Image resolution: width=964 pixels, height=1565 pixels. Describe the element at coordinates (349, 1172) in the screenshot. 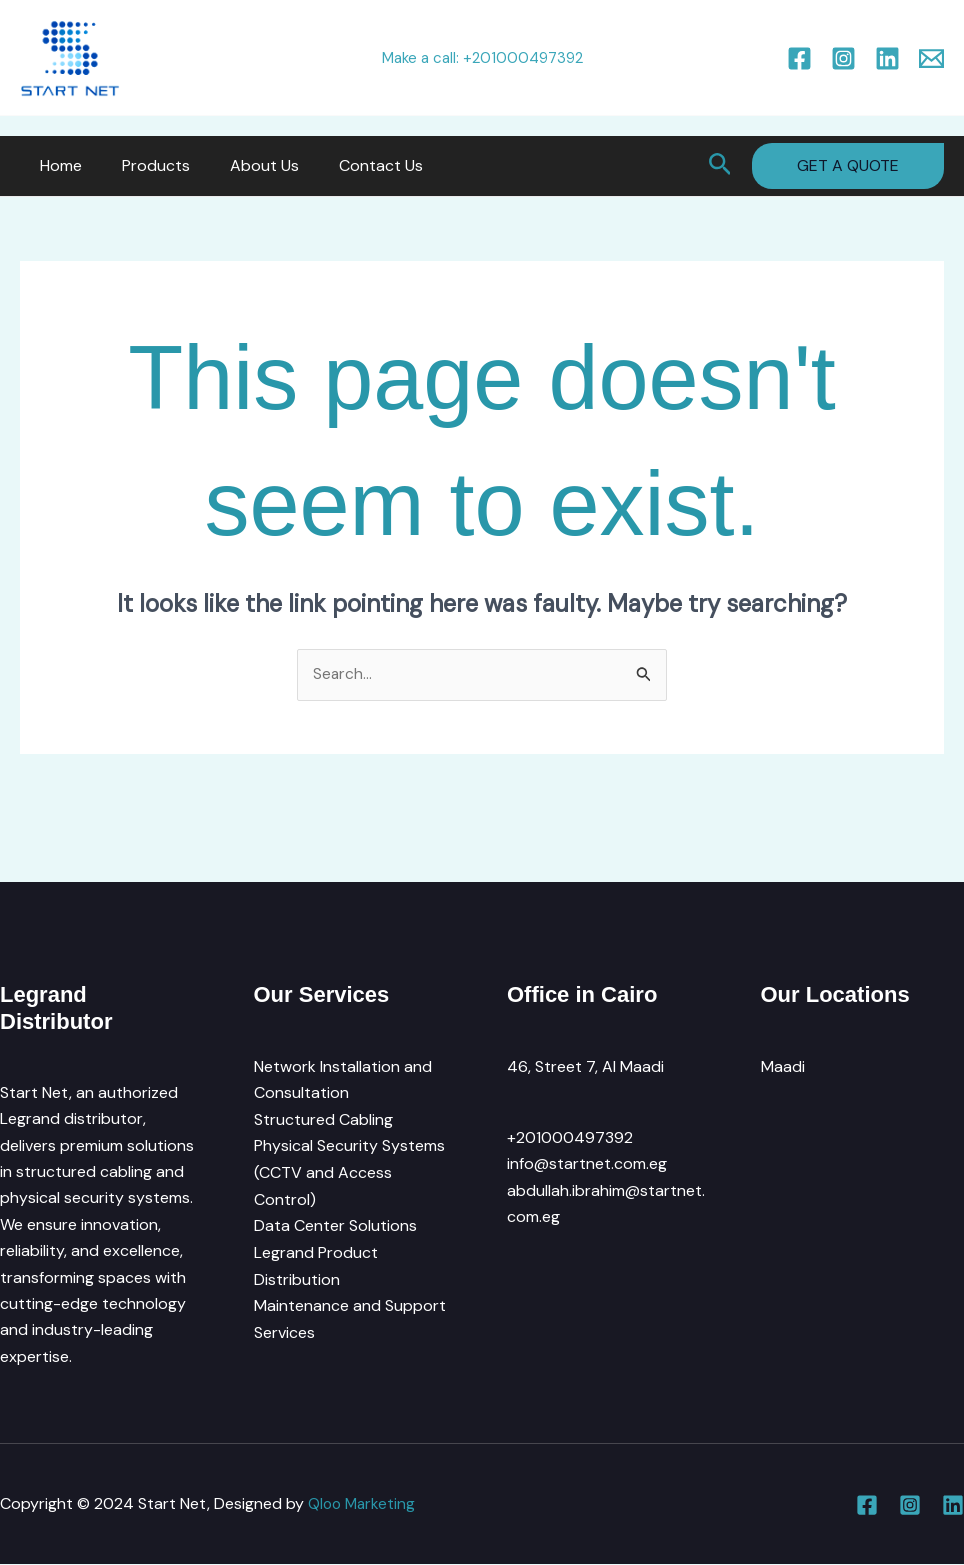

I see `Physical Security Systems (CCTV and Access Control)` at that location.